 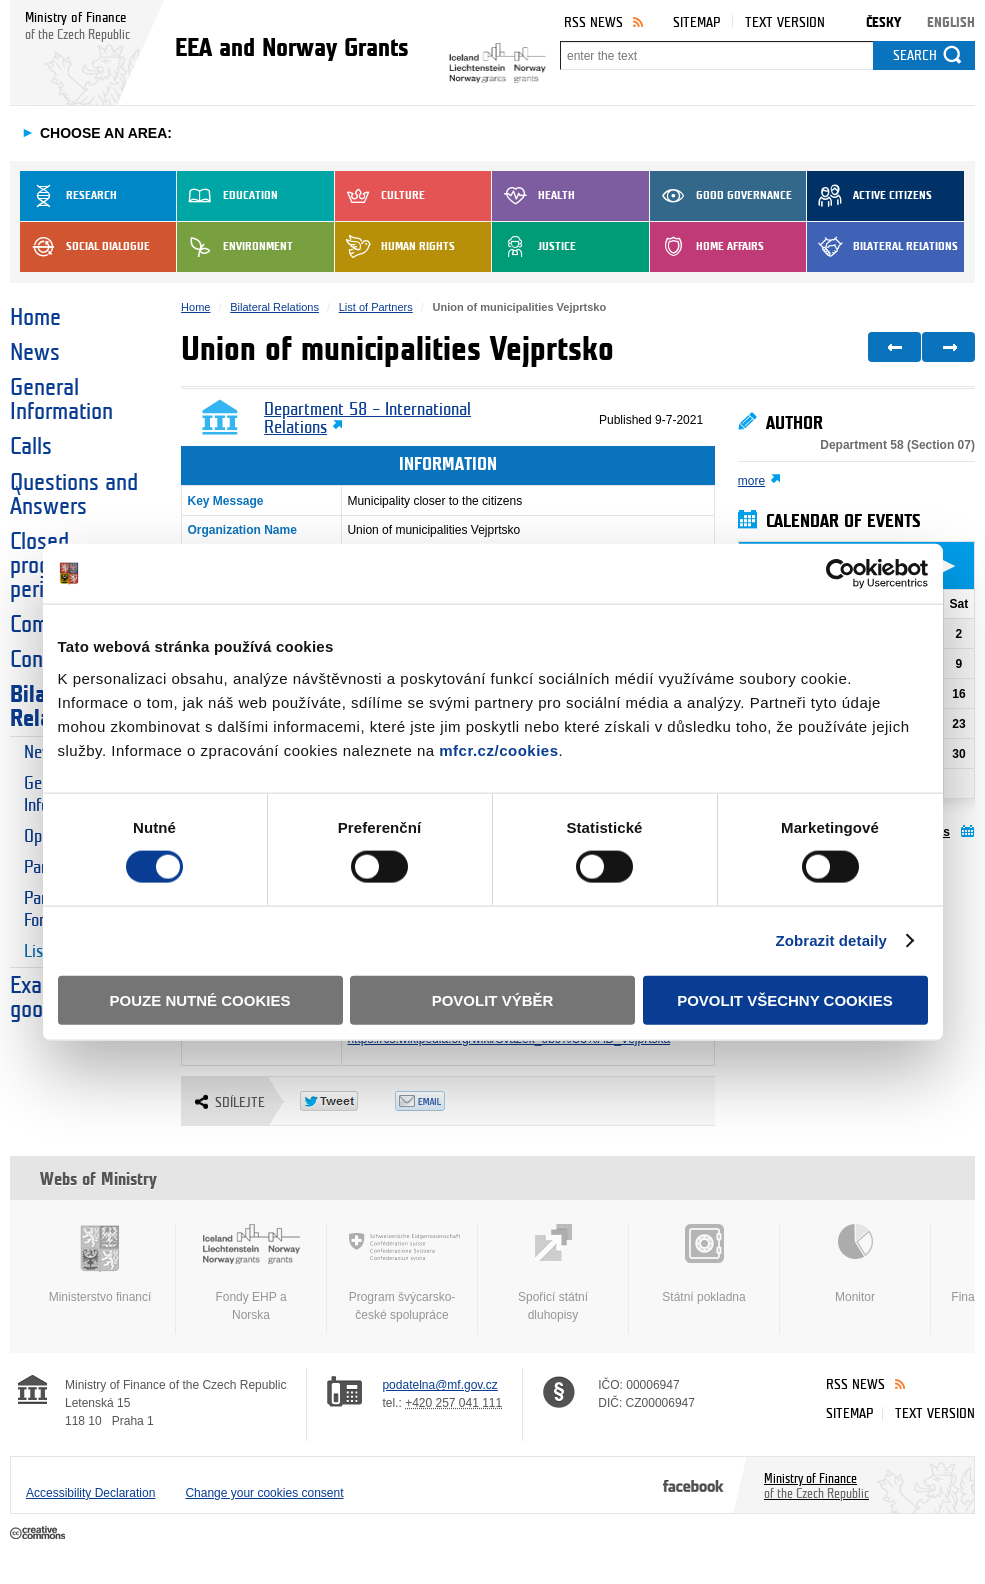 What do you see at coordinates (785, 999) in the screenshot?
I see `Povolit všechny cookies` at bounding box center [785, 999].